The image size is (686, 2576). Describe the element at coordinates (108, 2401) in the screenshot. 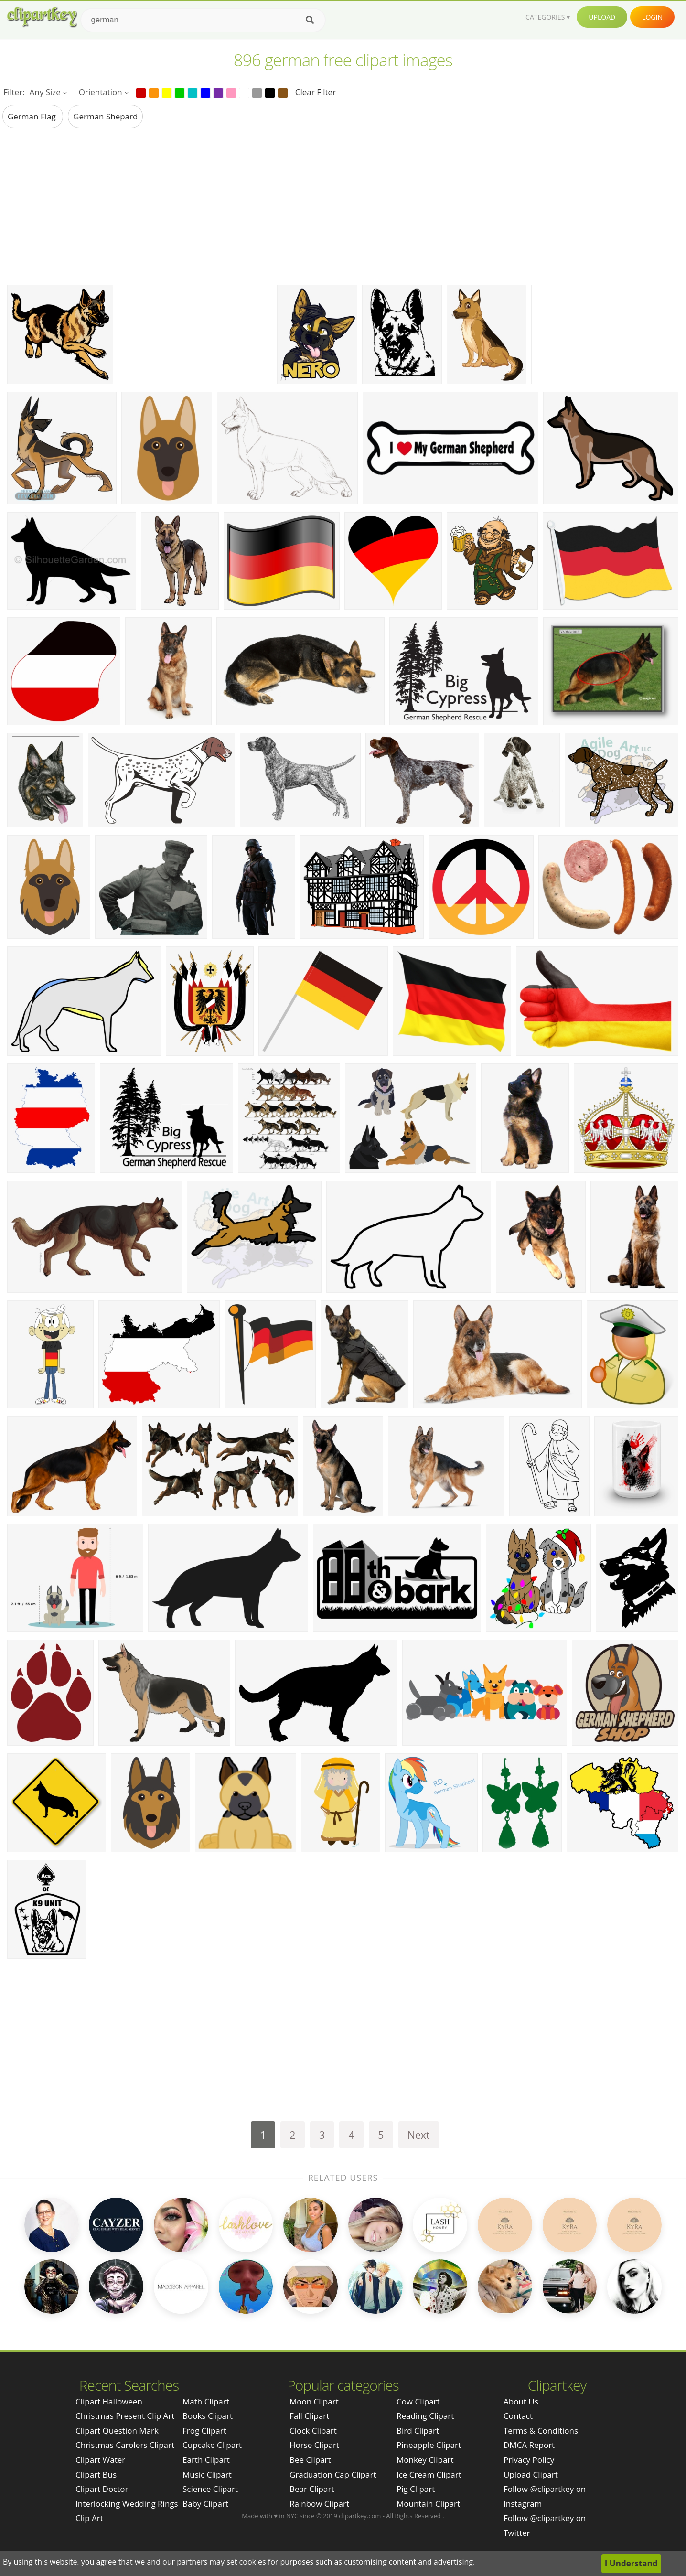

I see `clipart halloween` at that location.